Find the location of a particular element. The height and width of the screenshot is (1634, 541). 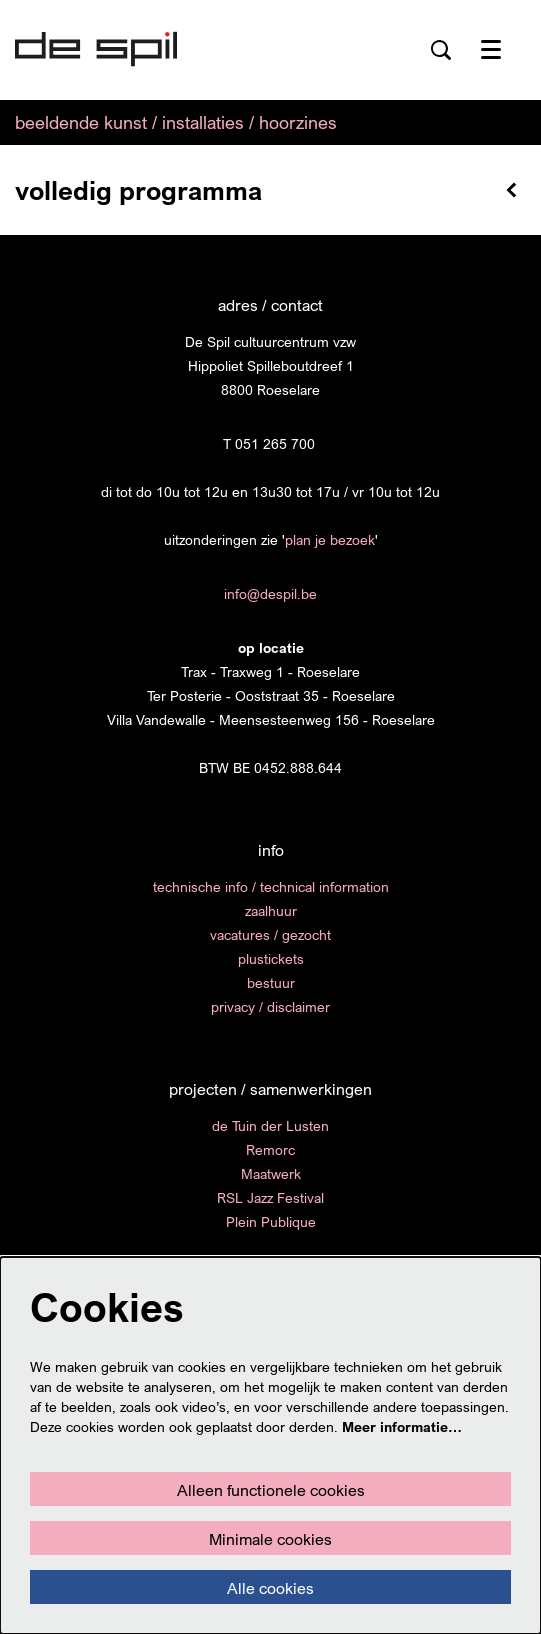

Alleen functionele cookies is located at coordinates (271, 1490).